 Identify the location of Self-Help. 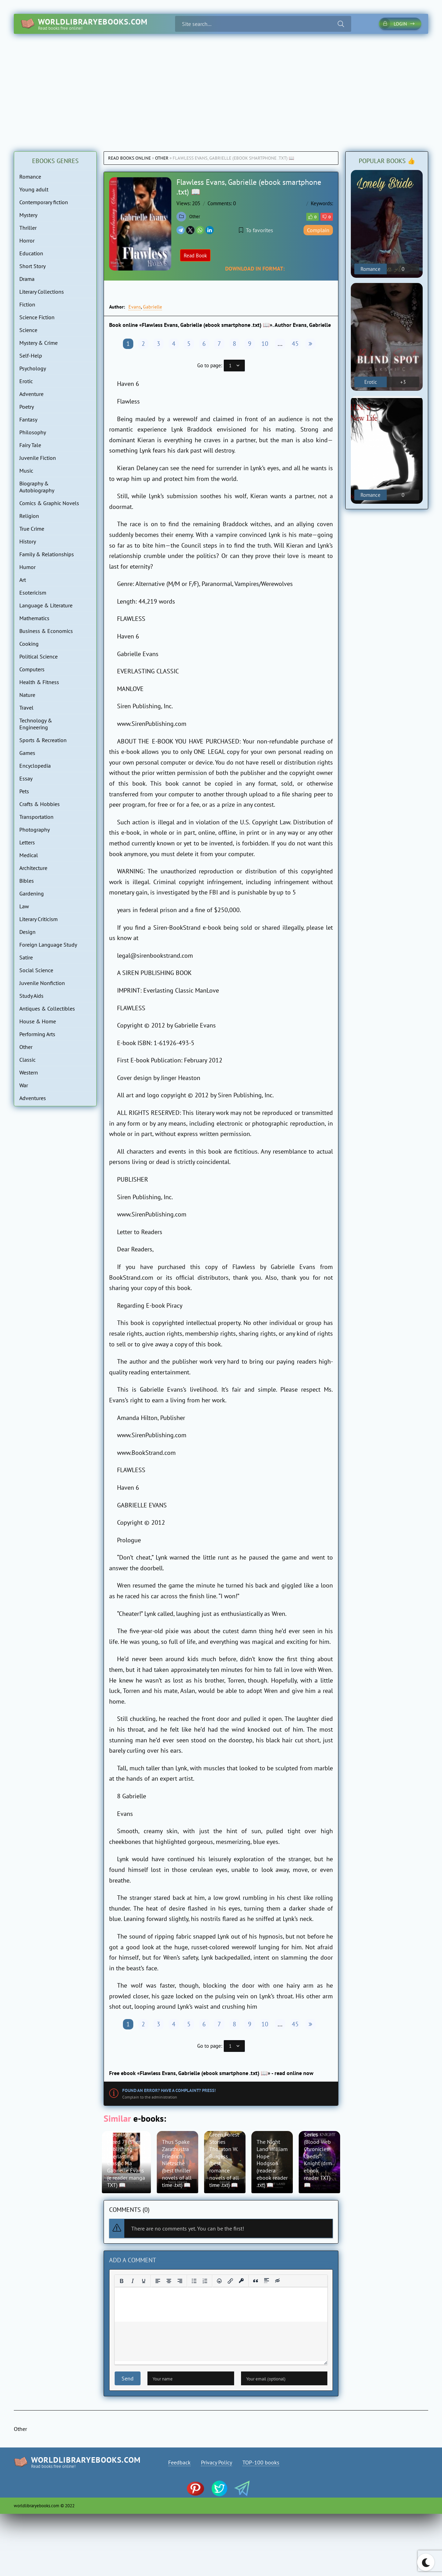
(30, 355).